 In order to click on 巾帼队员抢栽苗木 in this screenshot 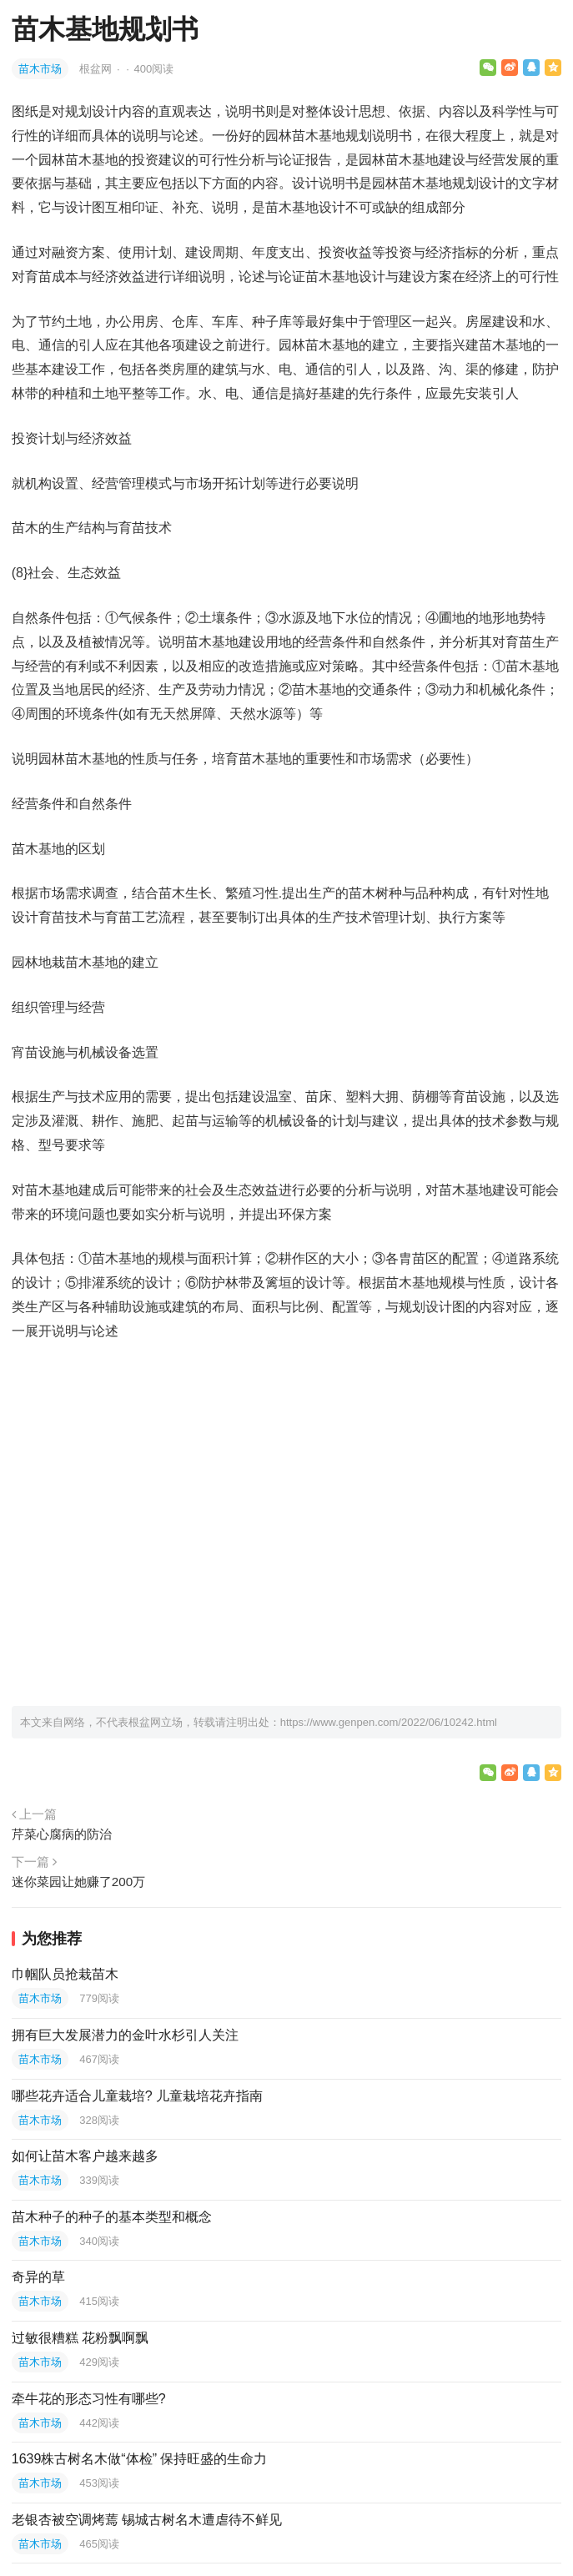, I will do `click(65, 1974)`.